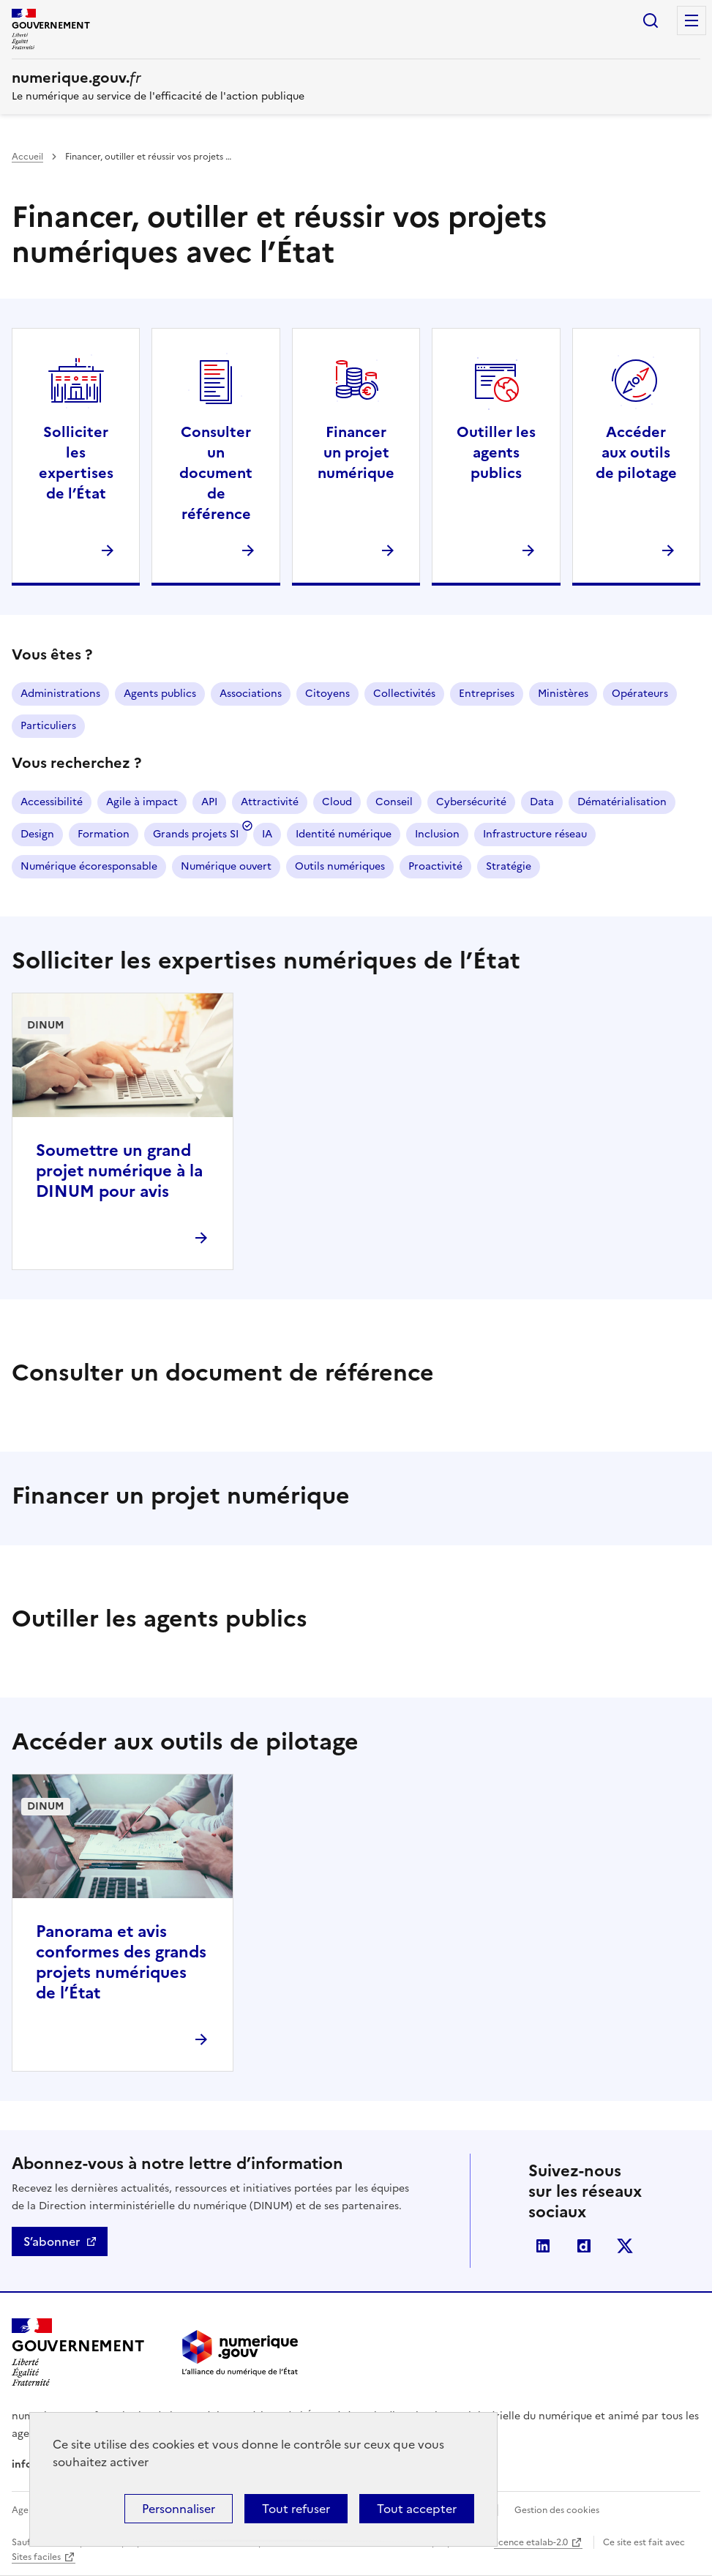 Image resolution: width=712 pixels, height=2576 pixels. I want to click on S’abonner, so click(51, 2241).